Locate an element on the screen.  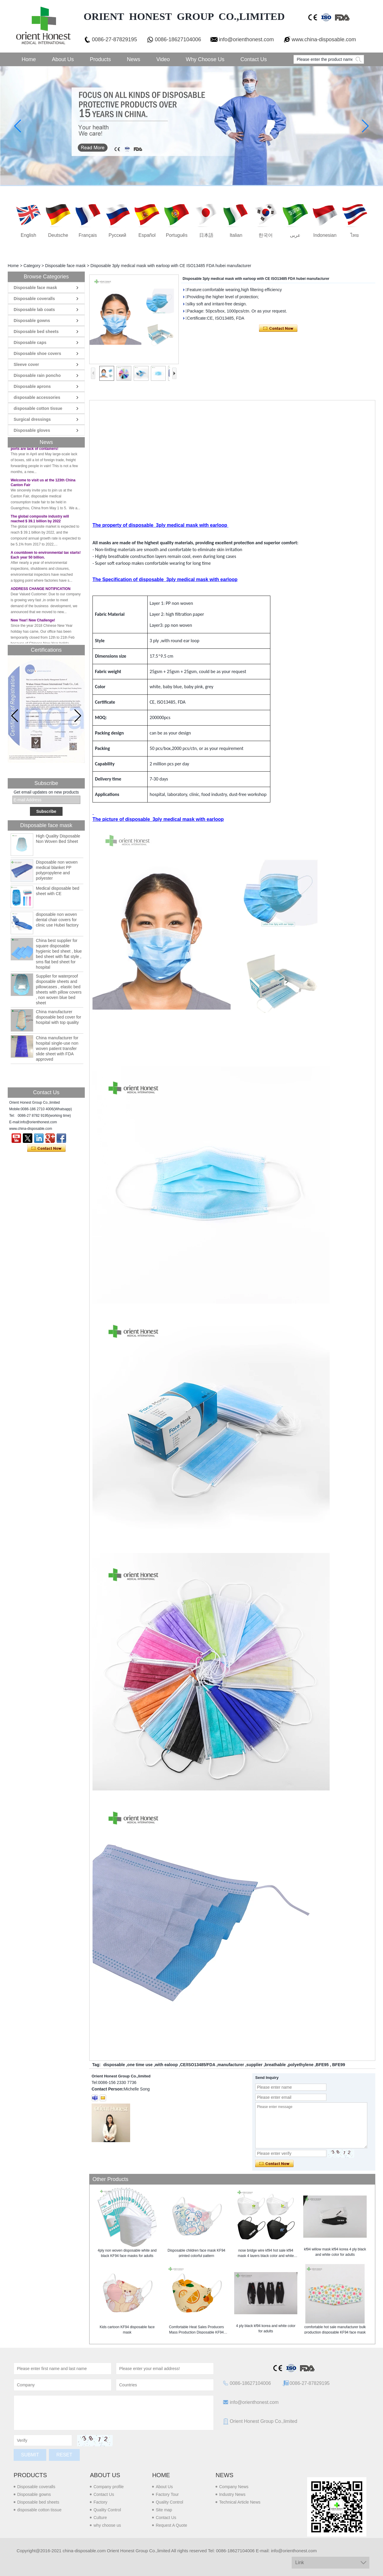
English is located at coordinates (28, 235).